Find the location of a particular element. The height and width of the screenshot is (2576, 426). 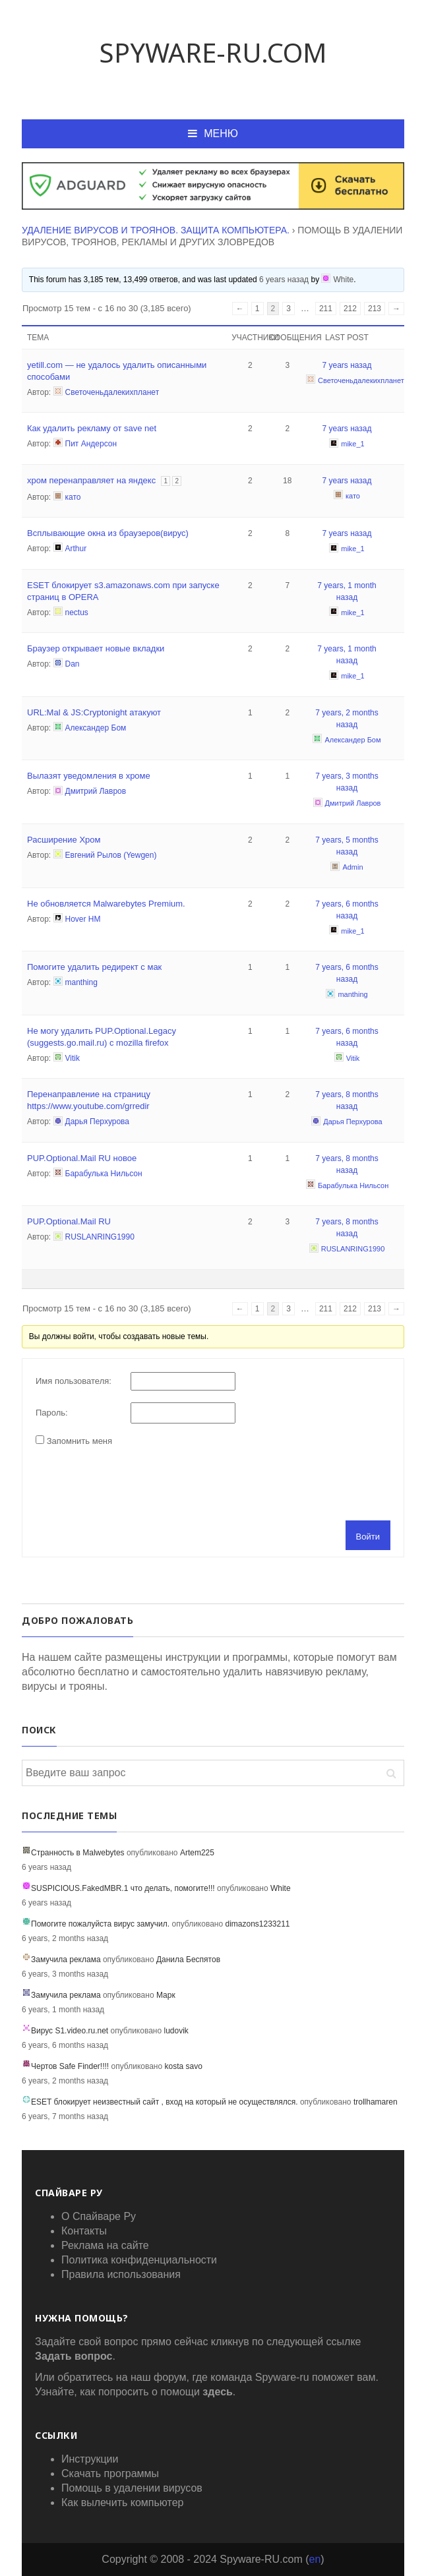

Контакты is located at coordinates (84, 2230).